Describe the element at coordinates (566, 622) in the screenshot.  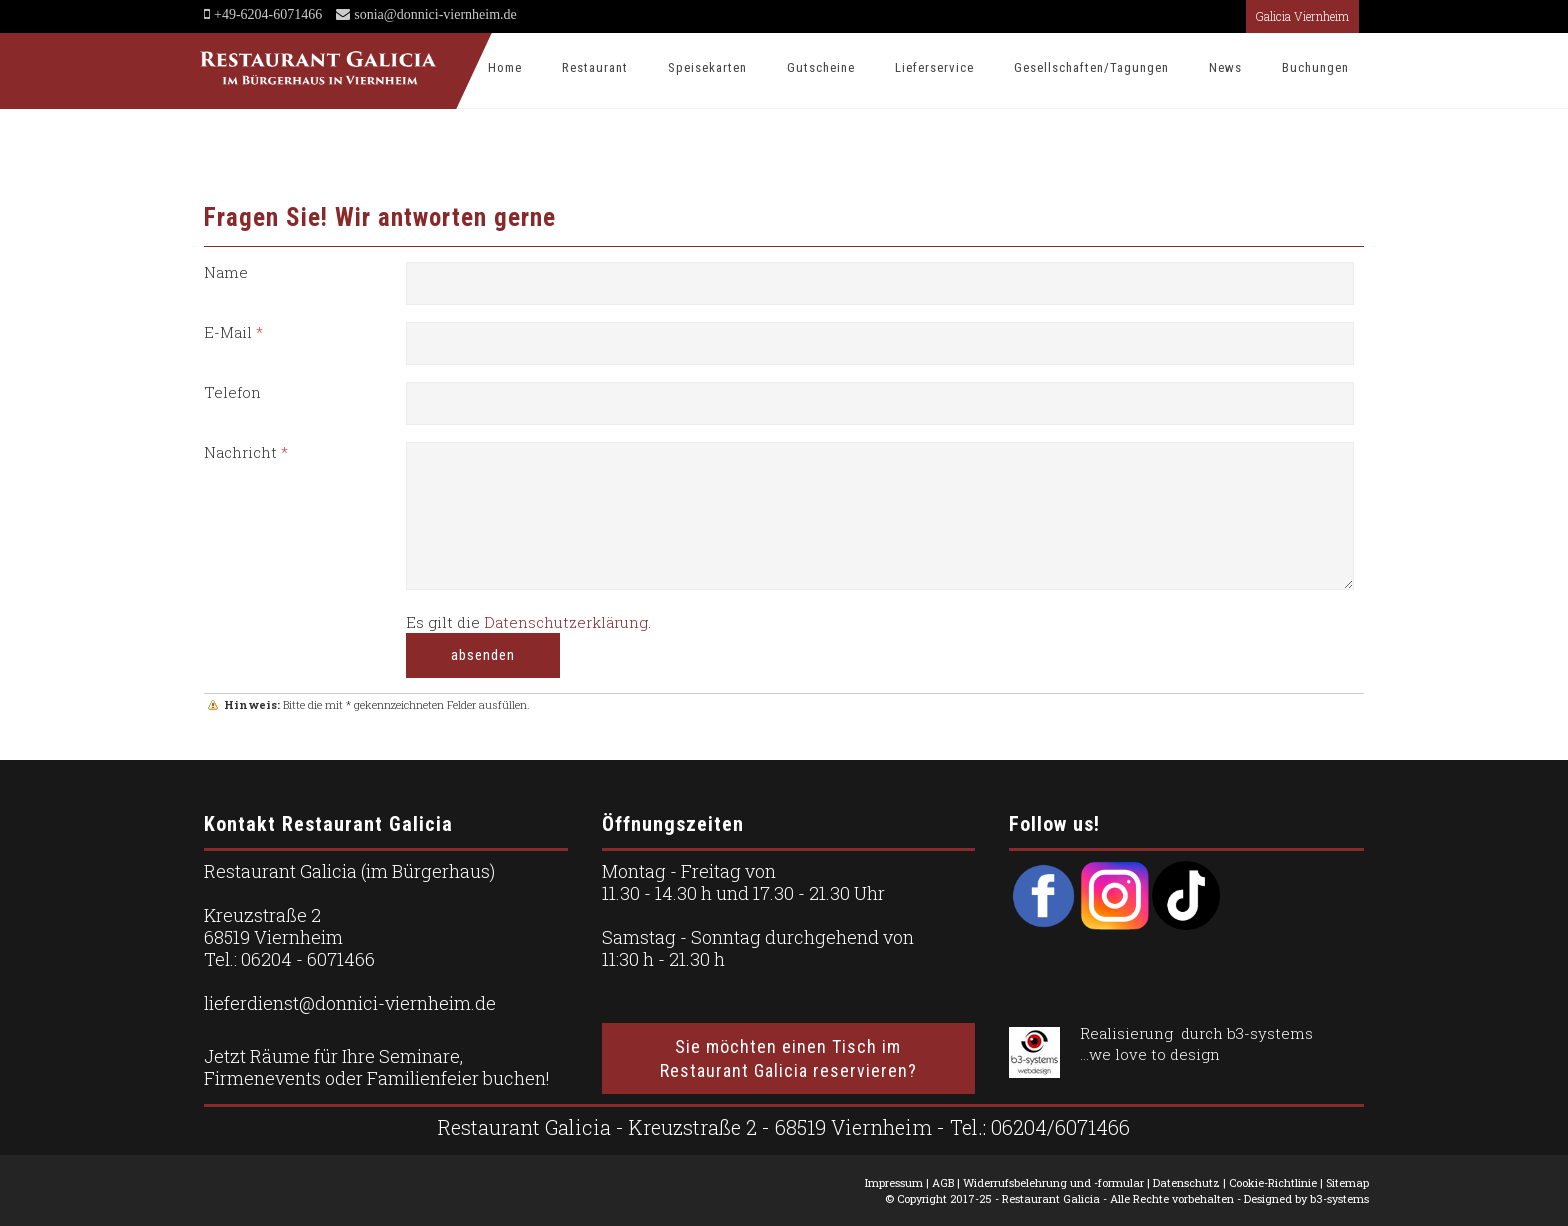
I see `Datenschutzerklärung` at that location.